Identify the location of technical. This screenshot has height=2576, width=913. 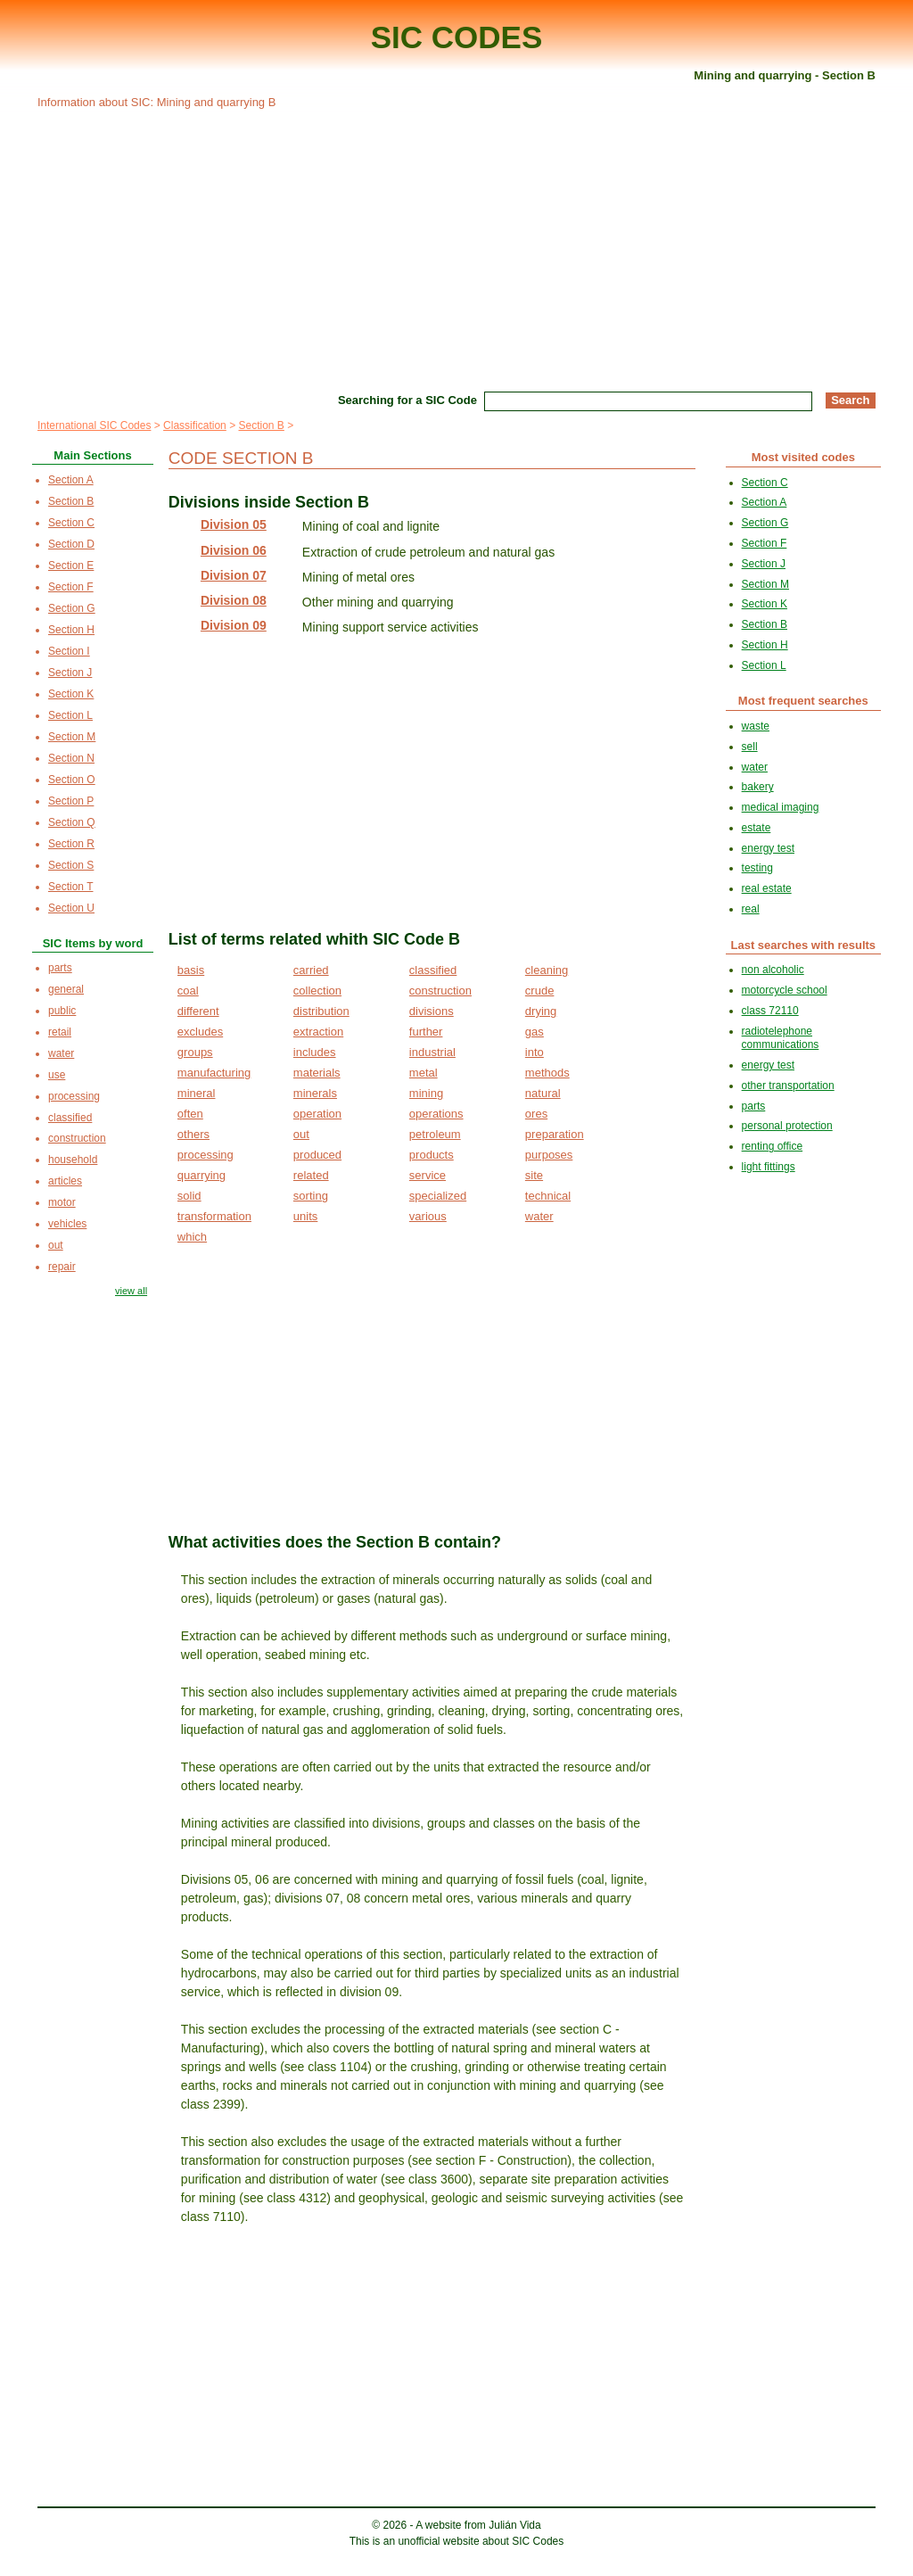
(548, 1195).